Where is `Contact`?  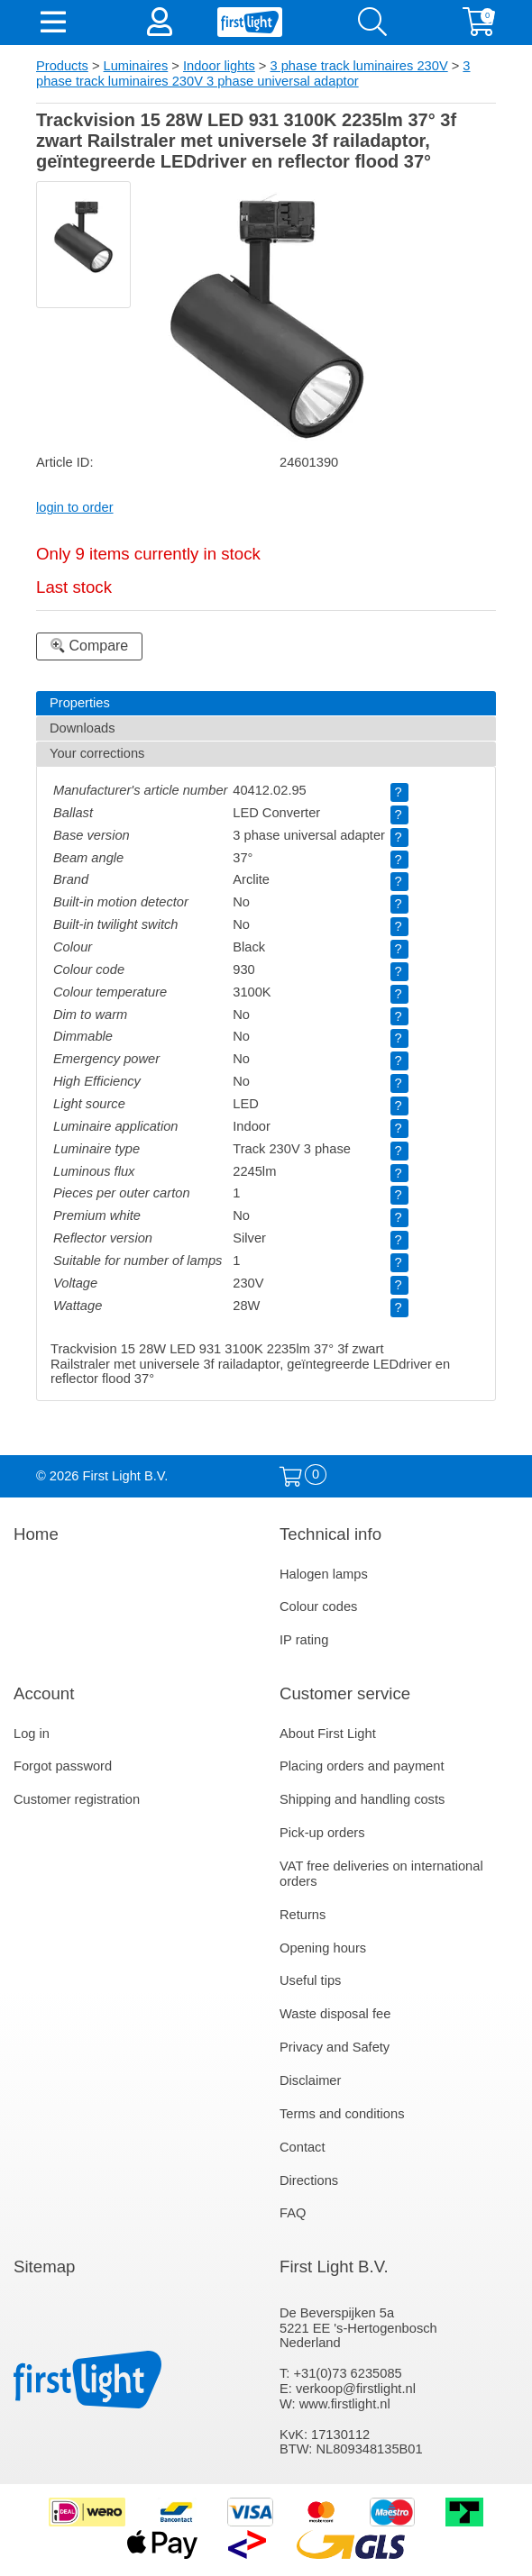 Contact is located at coordinates (303, 2147).